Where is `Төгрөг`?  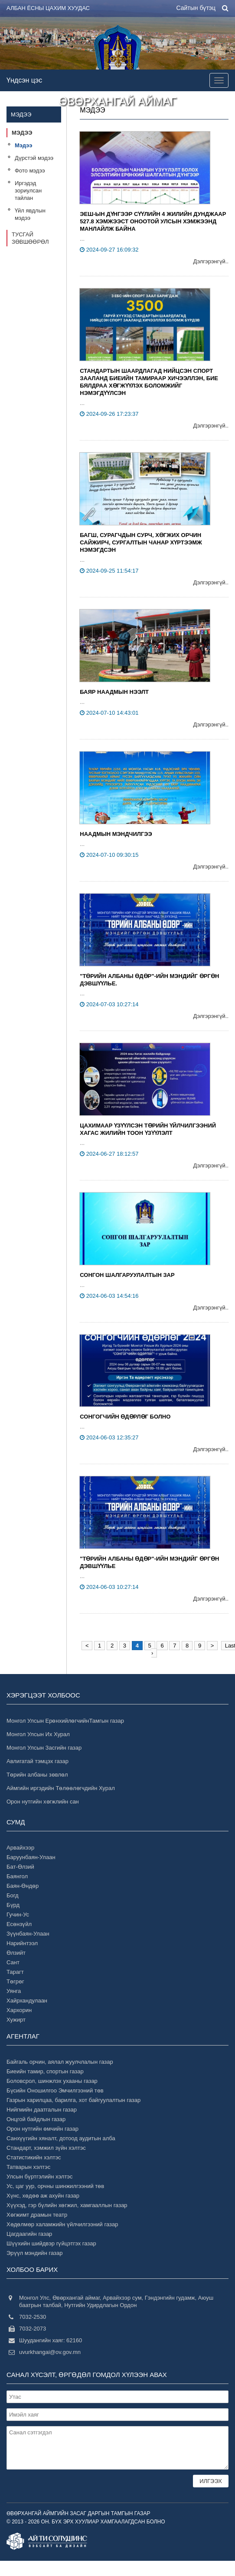
Төгрөг is located at coordinates (15, 1981).